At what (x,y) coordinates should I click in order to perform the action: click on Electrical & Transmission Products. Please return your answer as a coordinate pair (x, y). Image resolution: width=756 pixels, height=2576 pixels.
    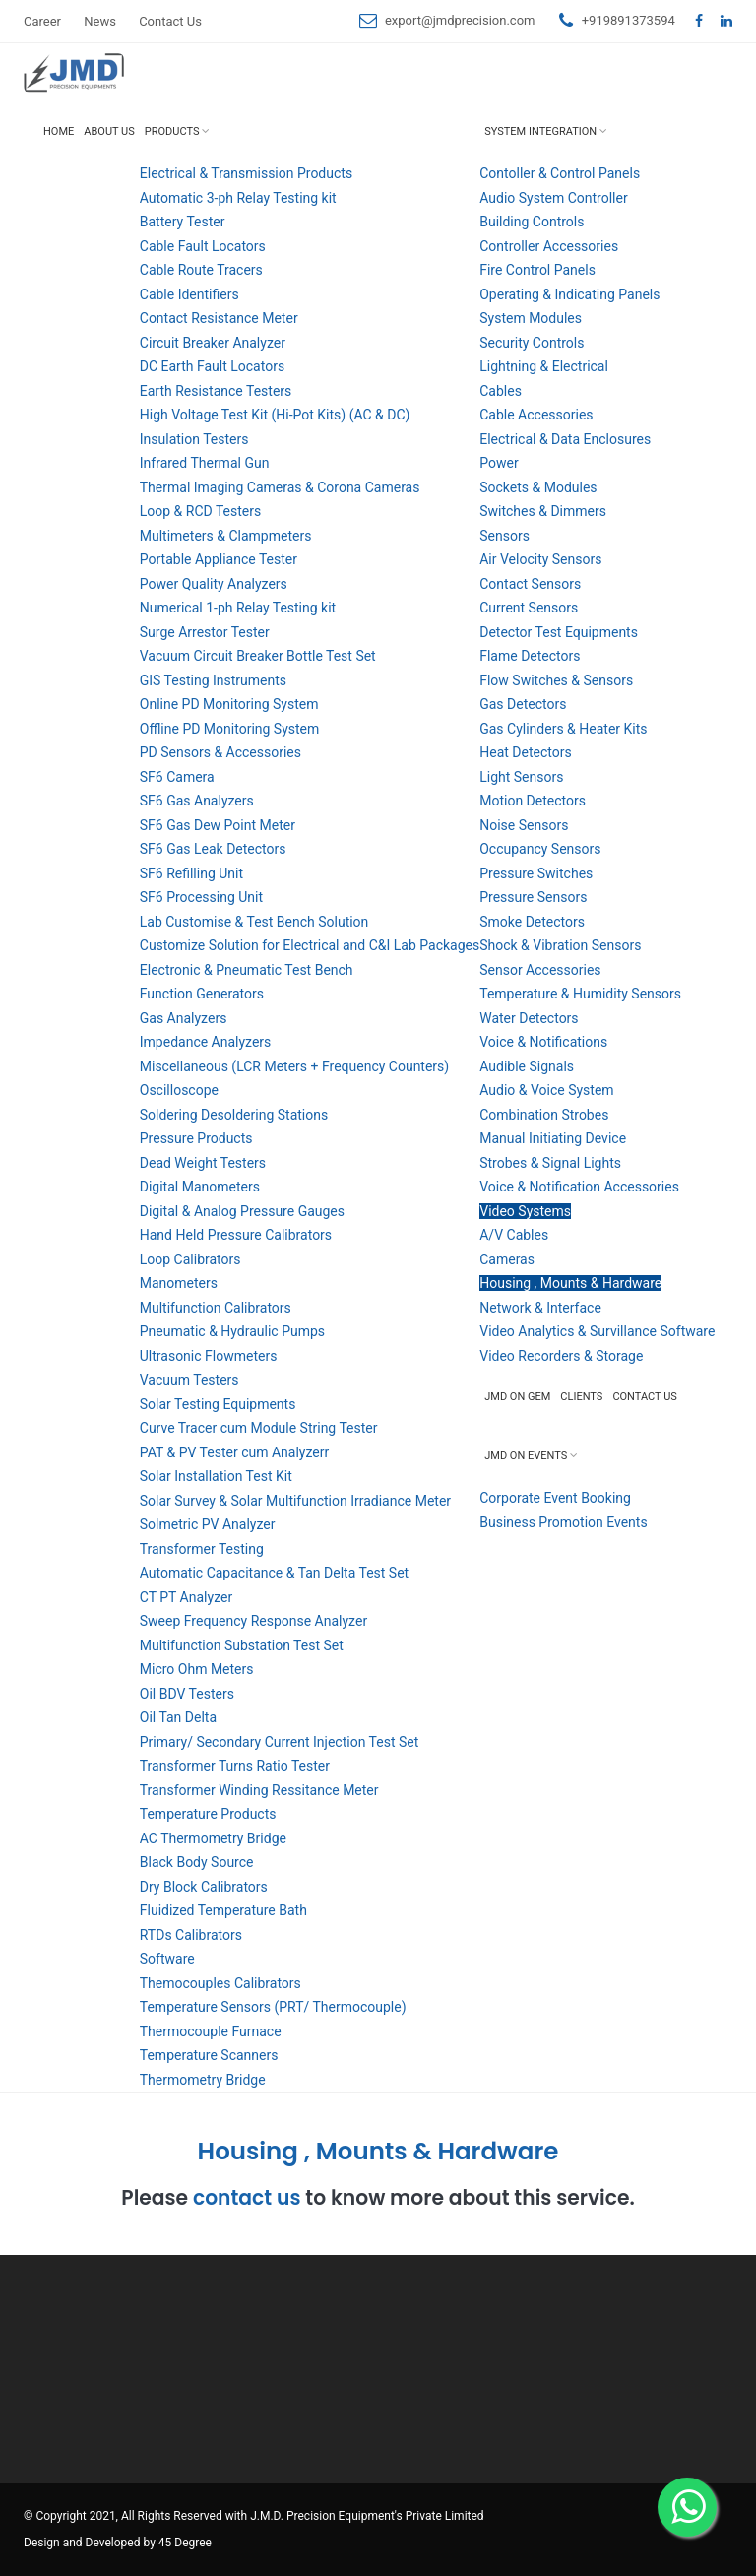
    Looking at the image, I should click on (246, 173).